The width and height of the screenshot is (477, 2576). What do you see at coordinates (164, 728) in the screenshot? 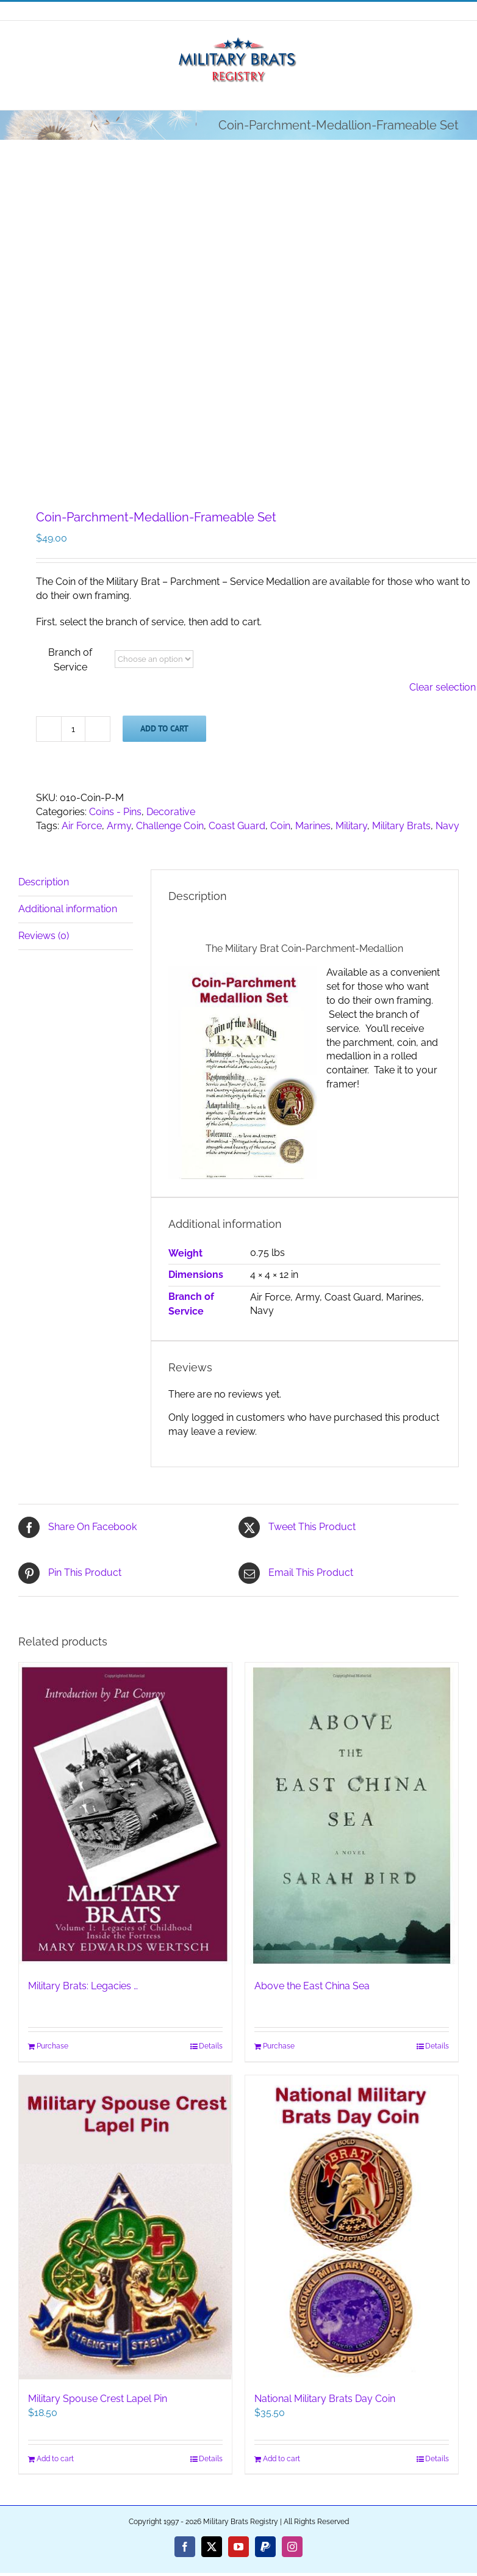
I see `Add to cart` at bounding box center [164, 728].